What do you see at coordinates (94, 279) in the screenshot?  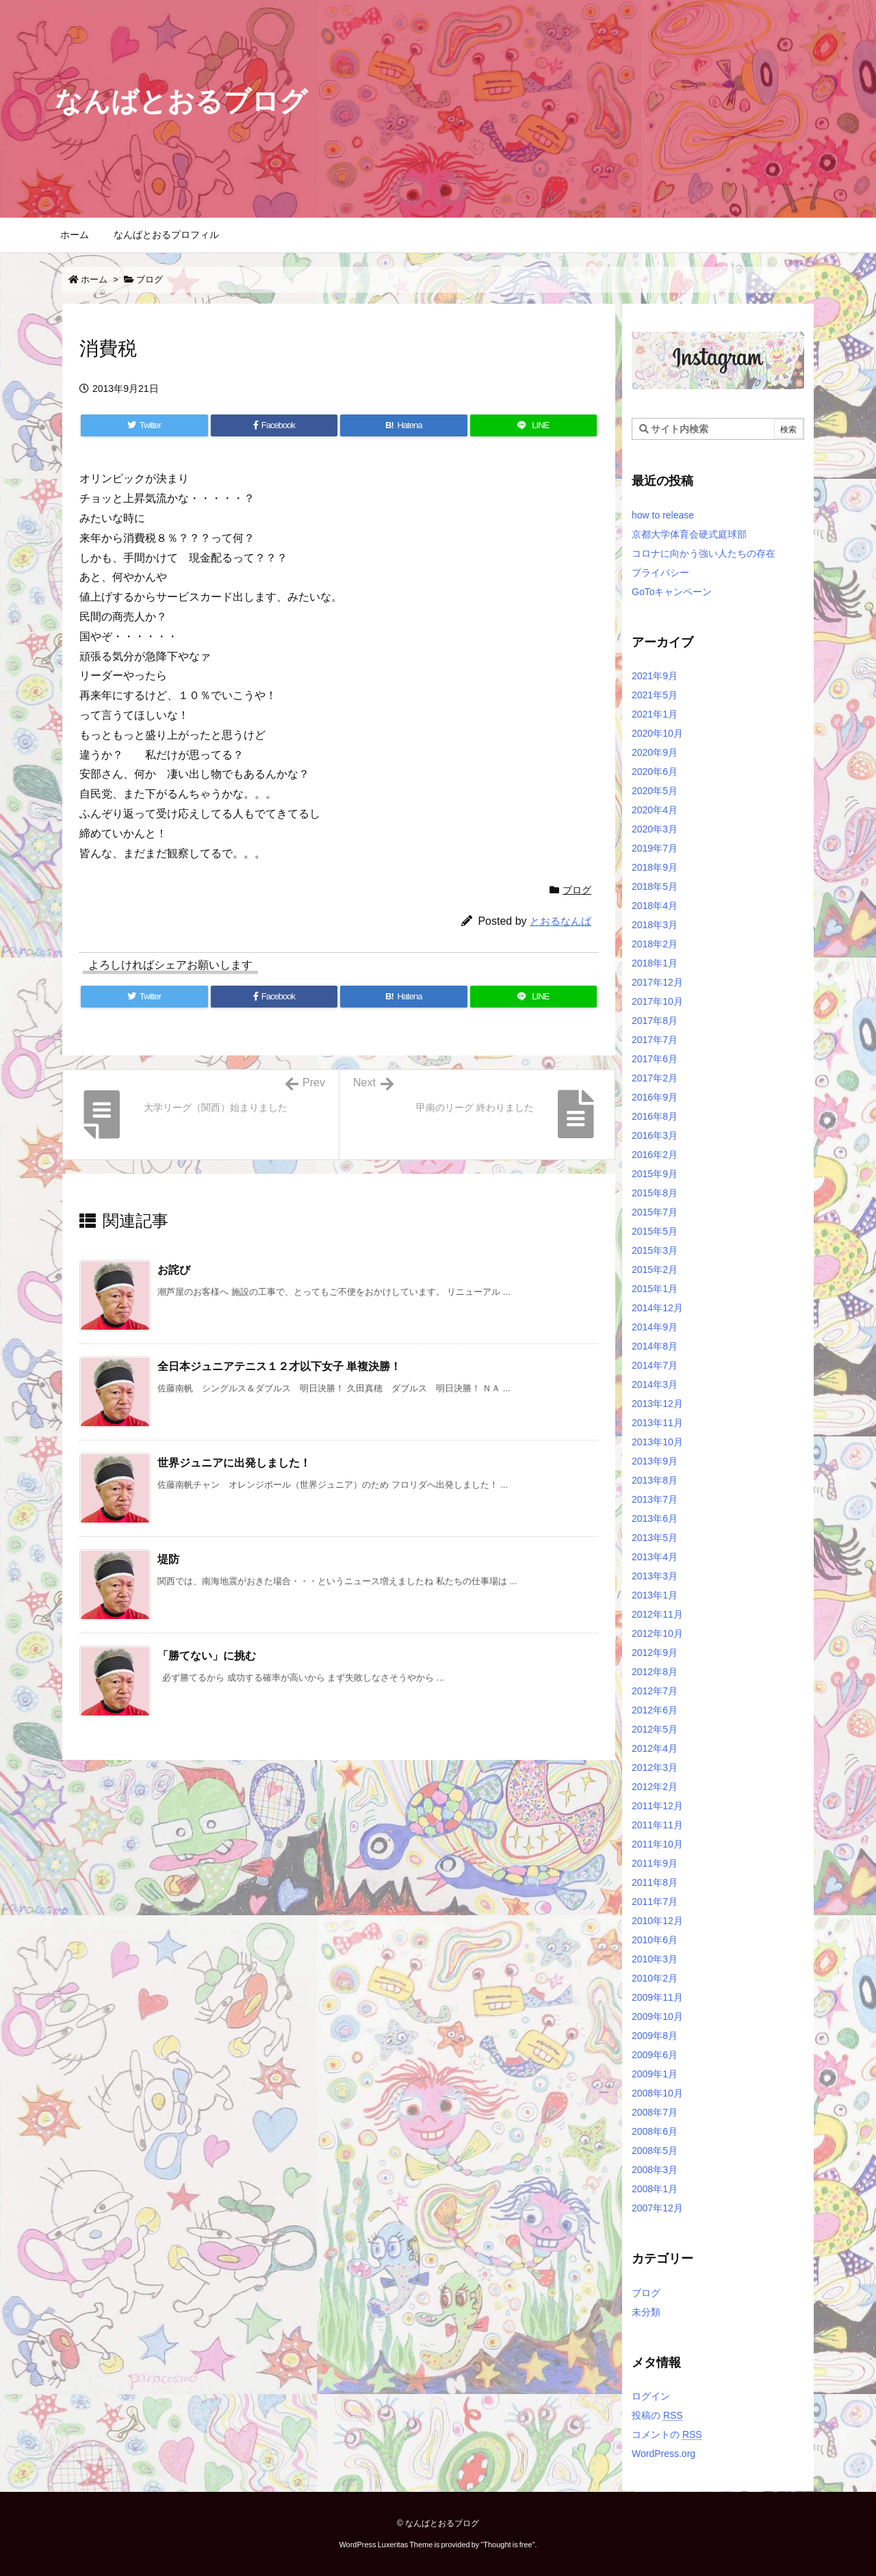 I see `ホーム` at bounding box center [94, 279].